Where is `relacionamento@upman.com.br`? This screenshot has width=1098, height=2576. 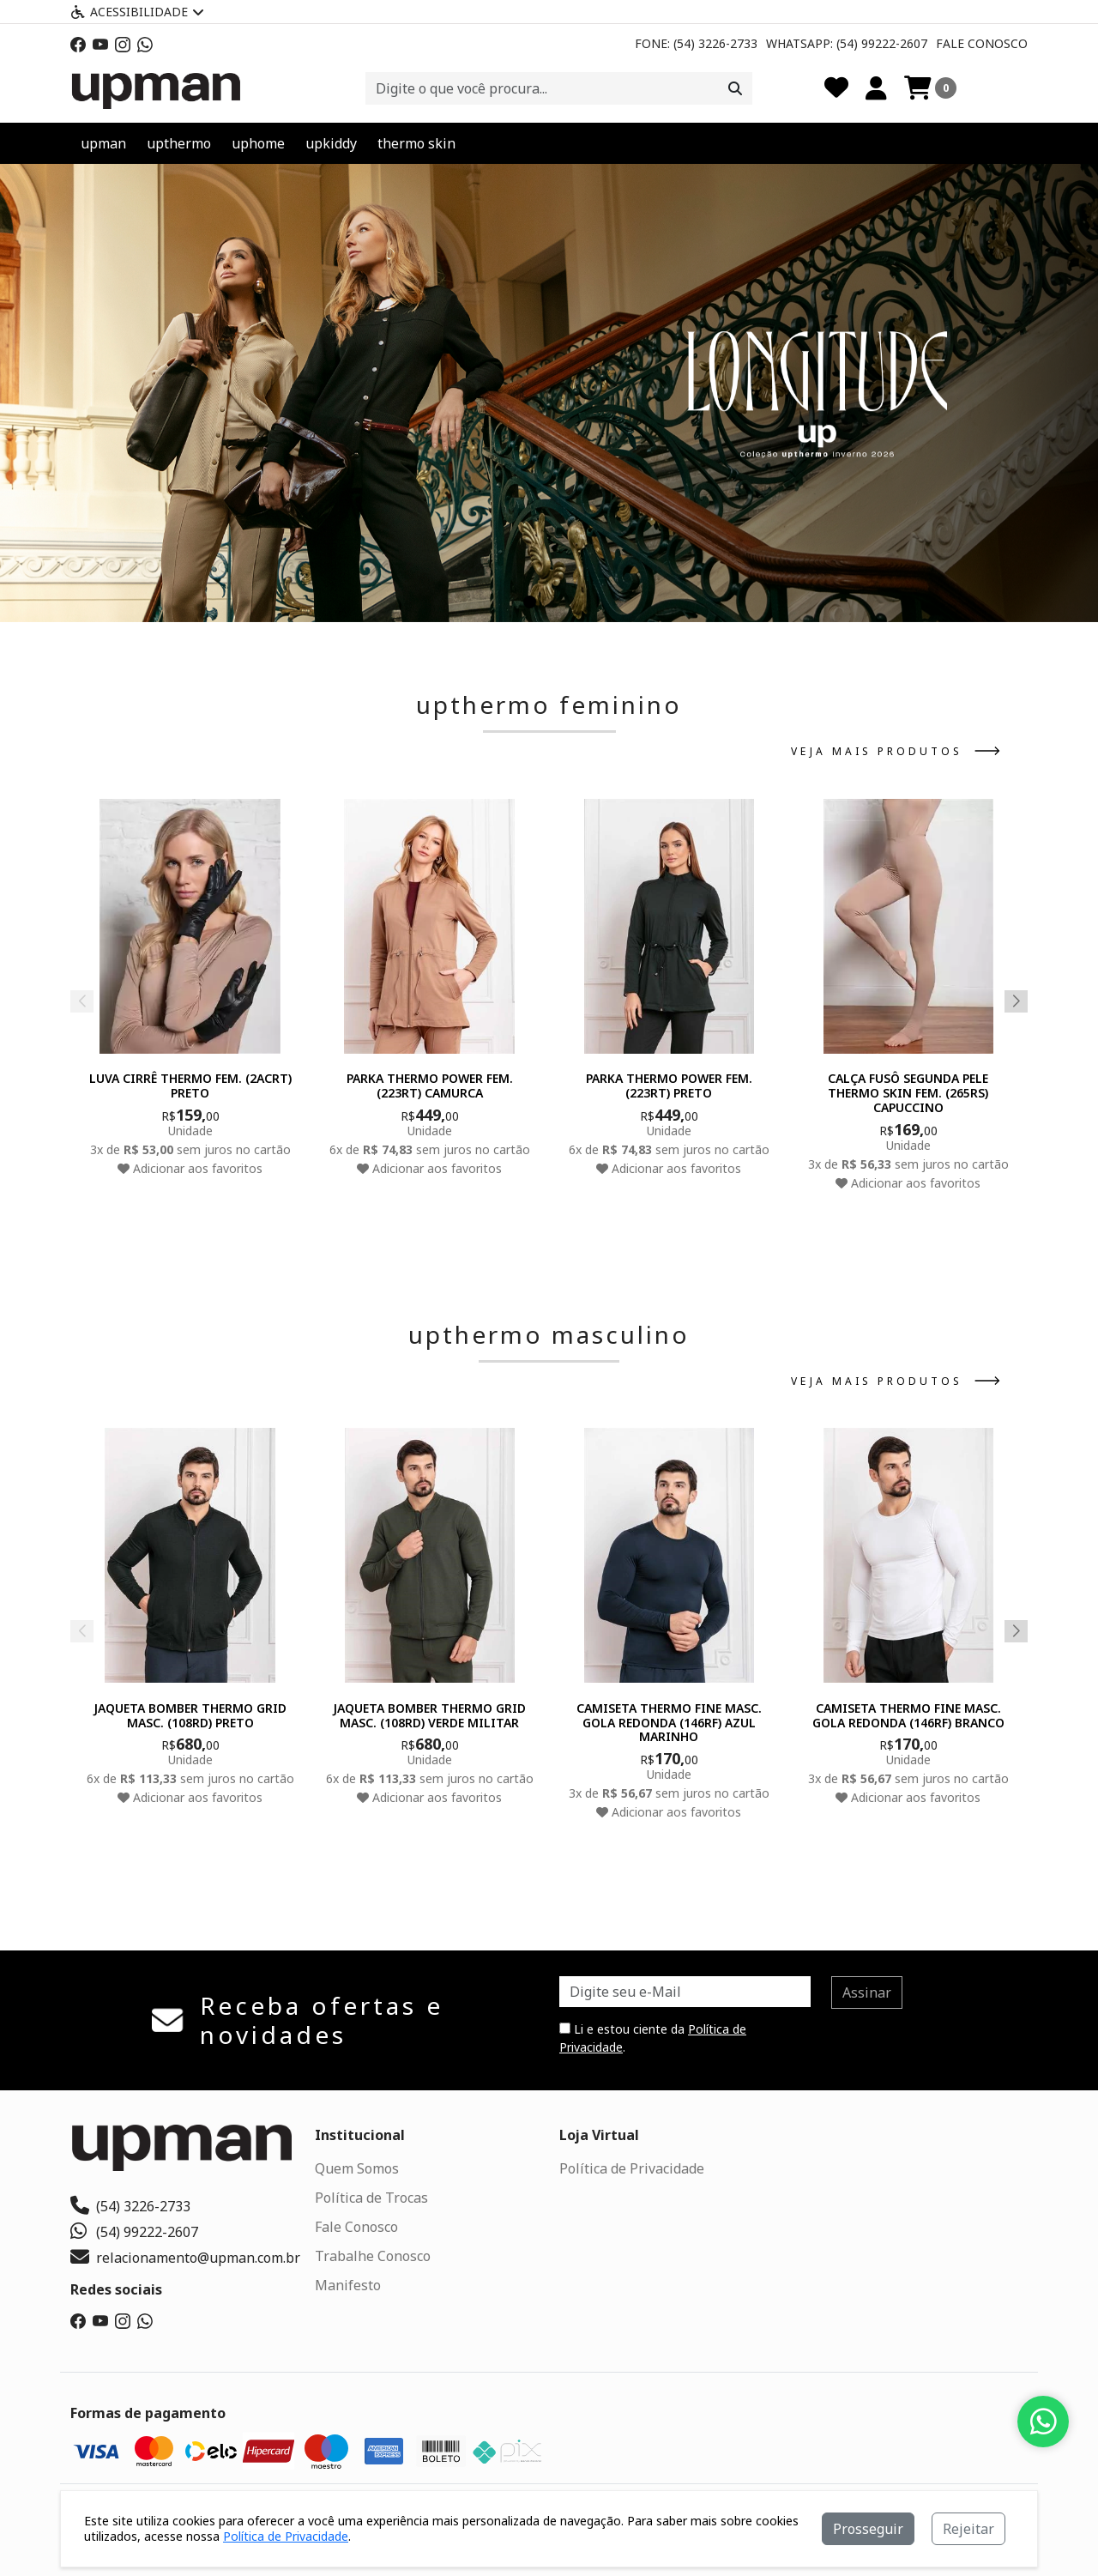 relacionamento@upman.com.br is located at coordinates (185, 2257).